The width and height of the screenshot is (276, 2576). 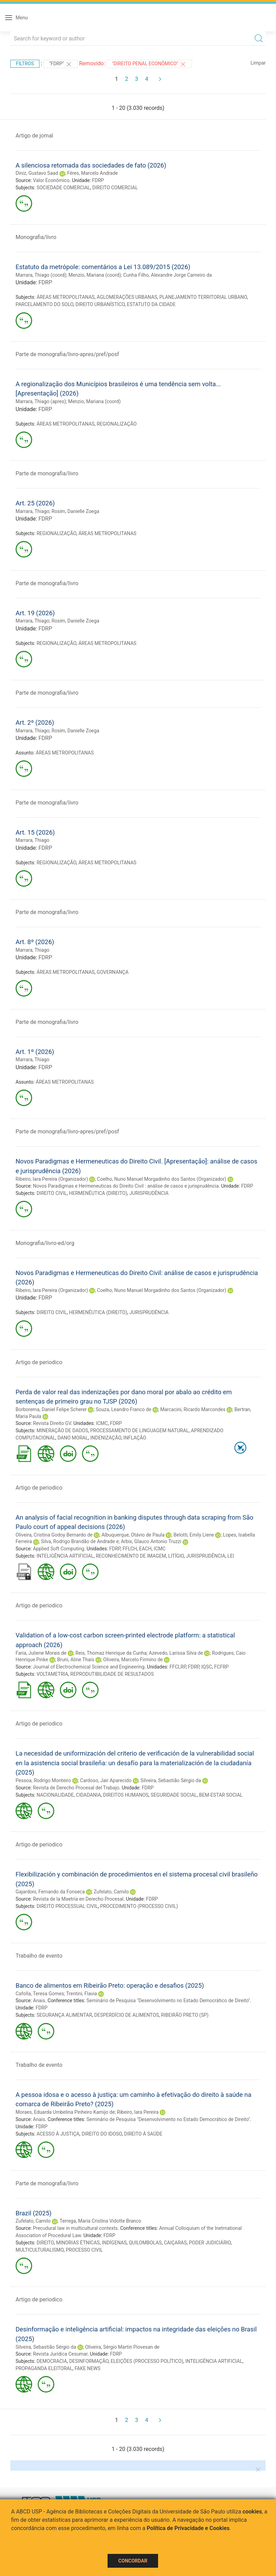 What do you see at coordinates (41, 401) in the screenshot?
I see `Marrara, Thiago (apres)` at bounding box center [41, 401].